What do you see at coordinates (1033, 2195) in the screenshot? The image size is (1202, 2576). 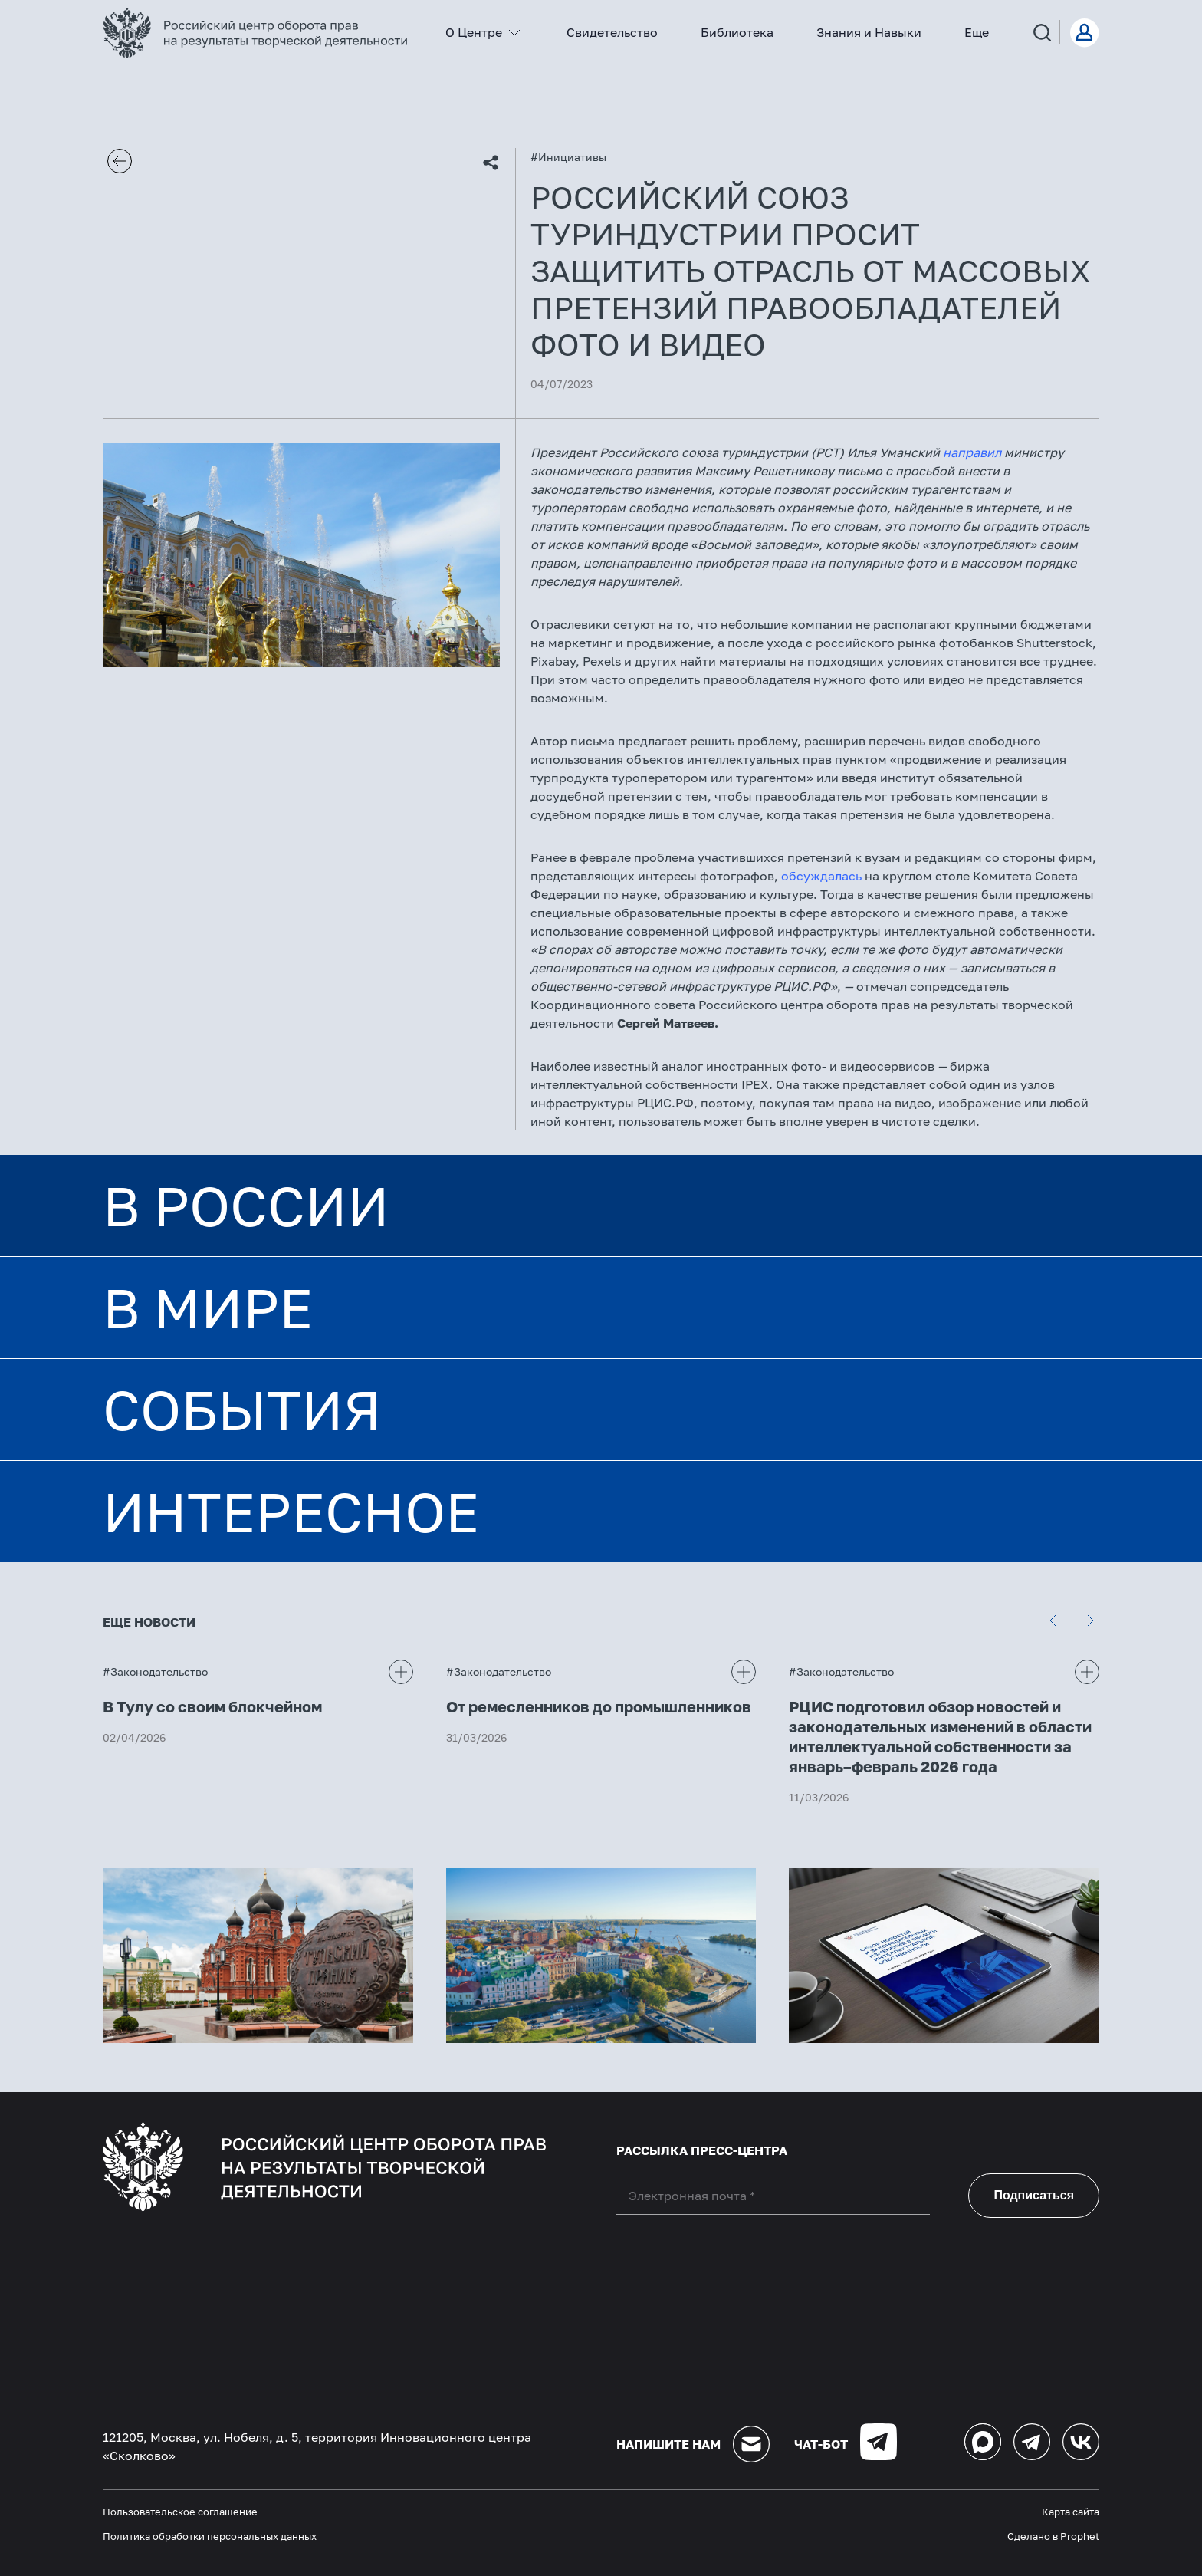 I see `Подписаться` at bounding box center [1033, 2195].